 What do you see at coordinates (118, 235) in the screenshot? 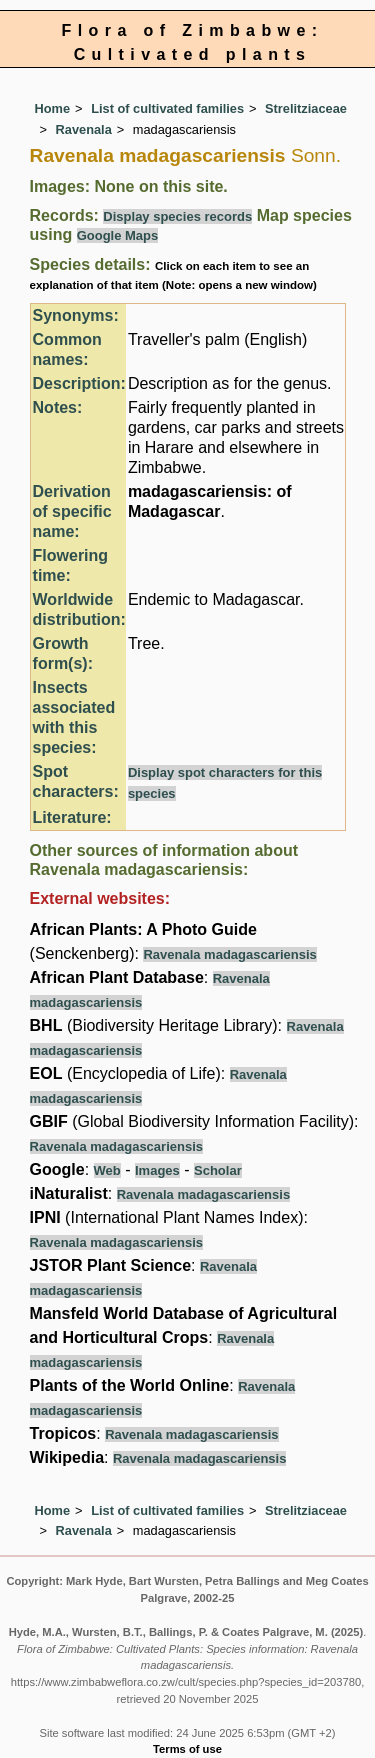
I see `Google Maps` at bounding box center [118, 235].